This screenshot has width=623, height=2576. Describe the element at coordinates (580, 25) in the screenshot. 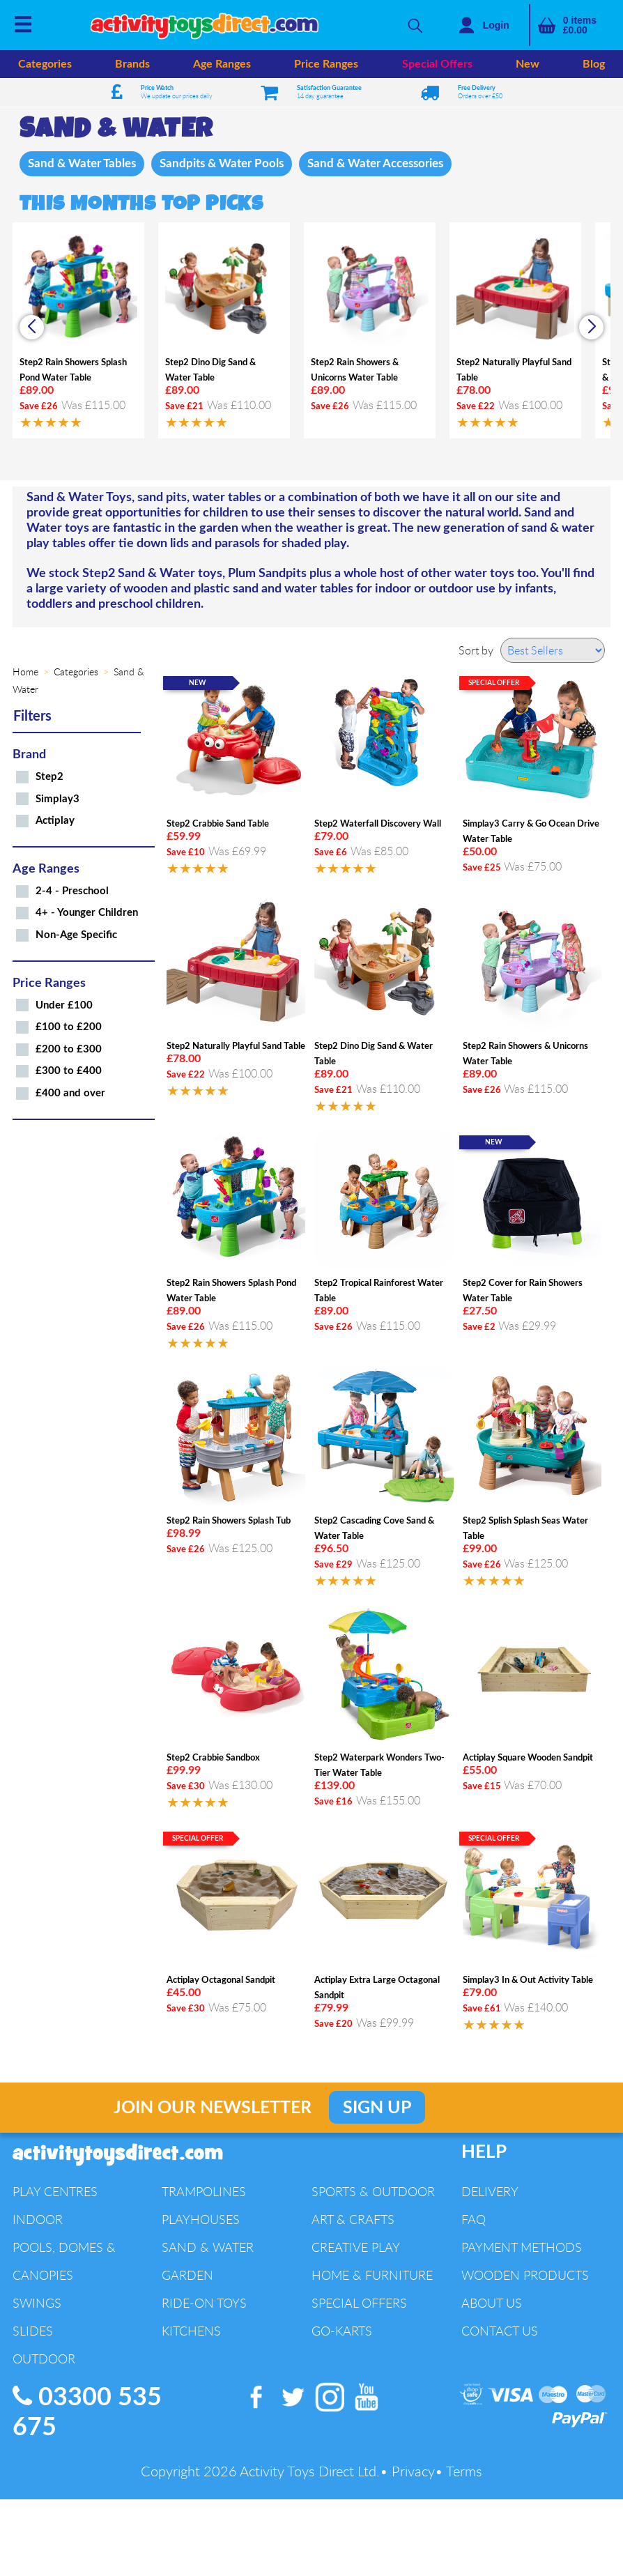

I see `items` at that location.